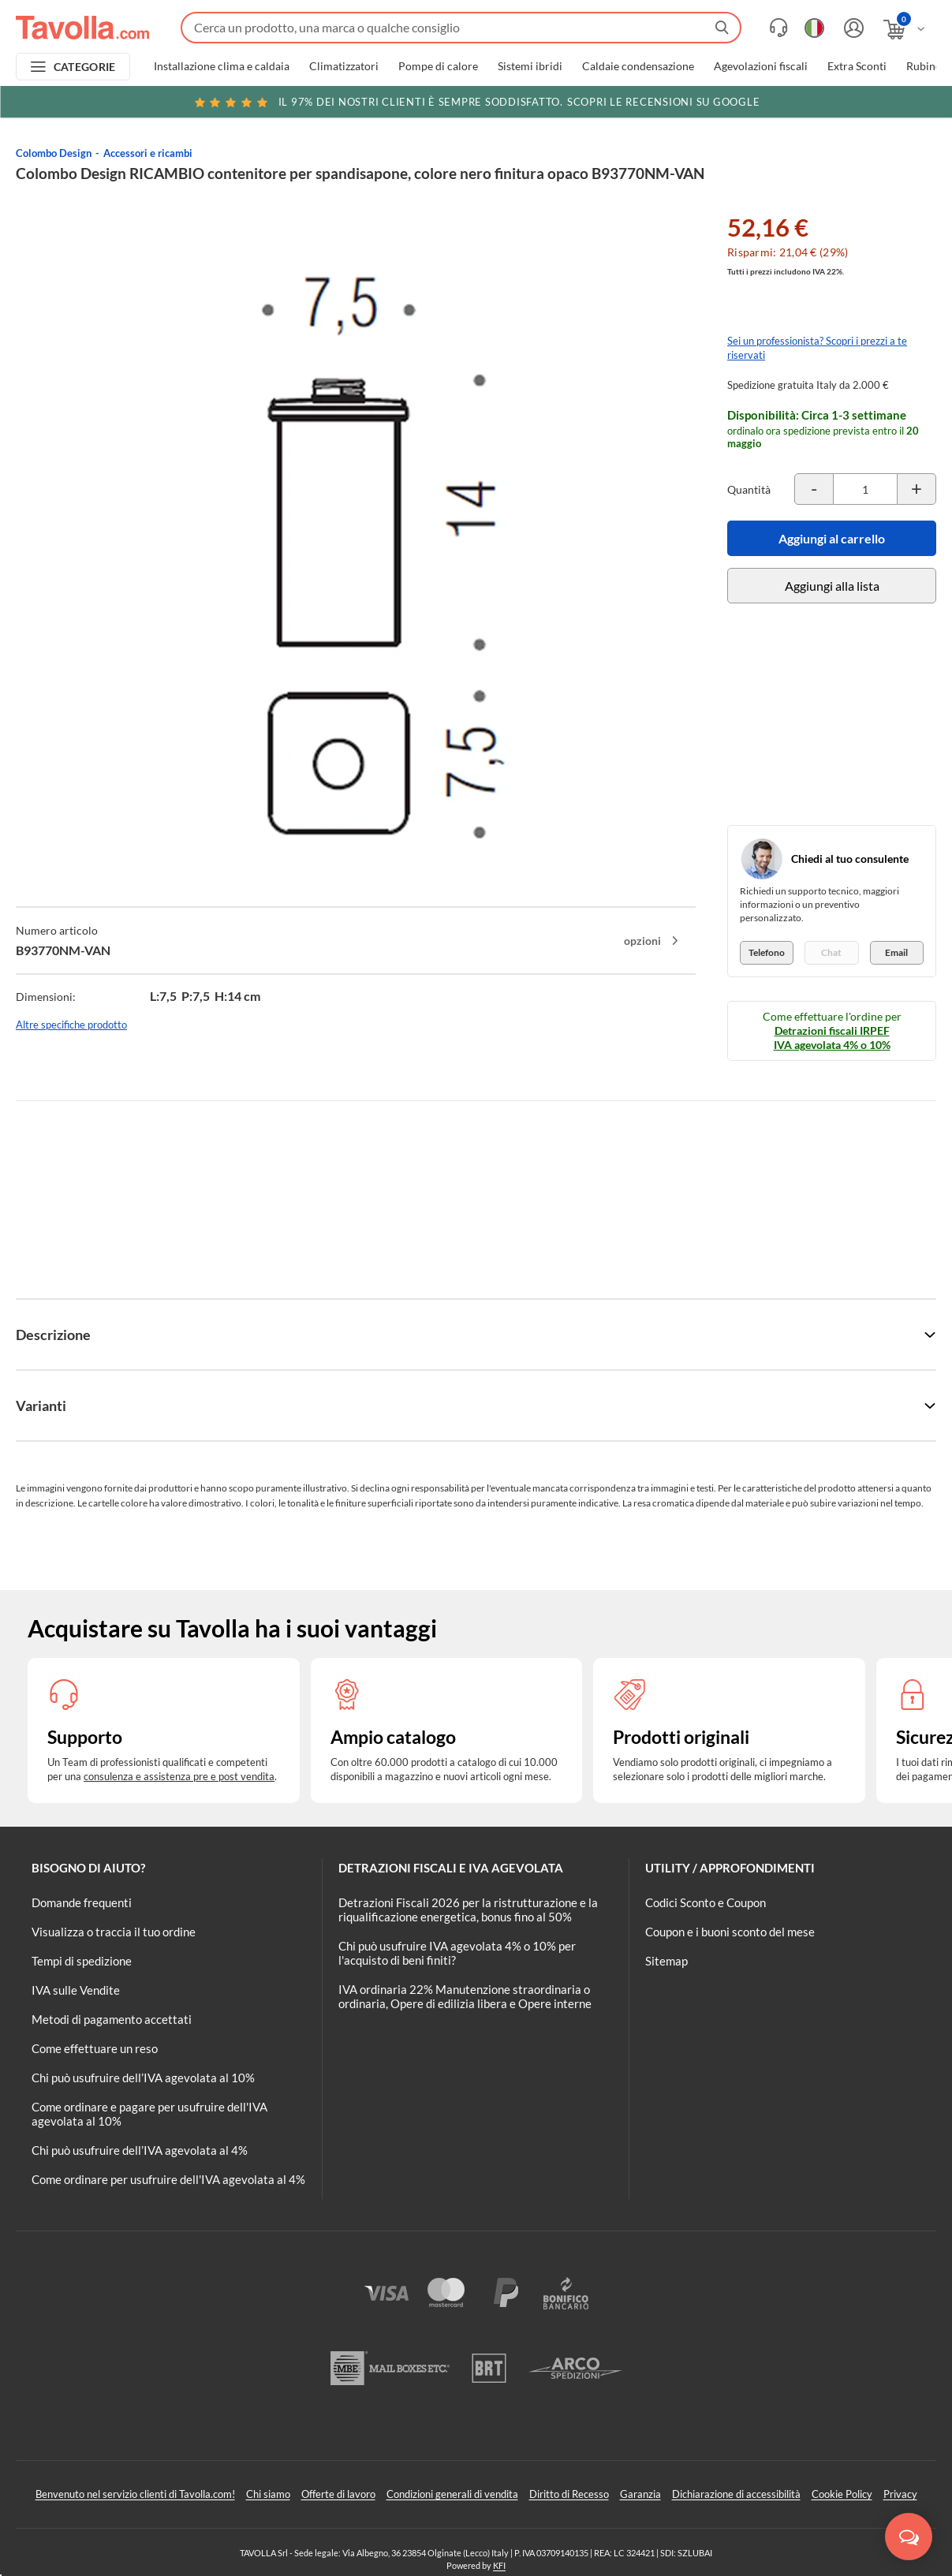 The height and width of the screenshot is (2576, 952). I want to click on Chi può usufruire dell’IVA agevolata al 10%, so click(143, 2077).